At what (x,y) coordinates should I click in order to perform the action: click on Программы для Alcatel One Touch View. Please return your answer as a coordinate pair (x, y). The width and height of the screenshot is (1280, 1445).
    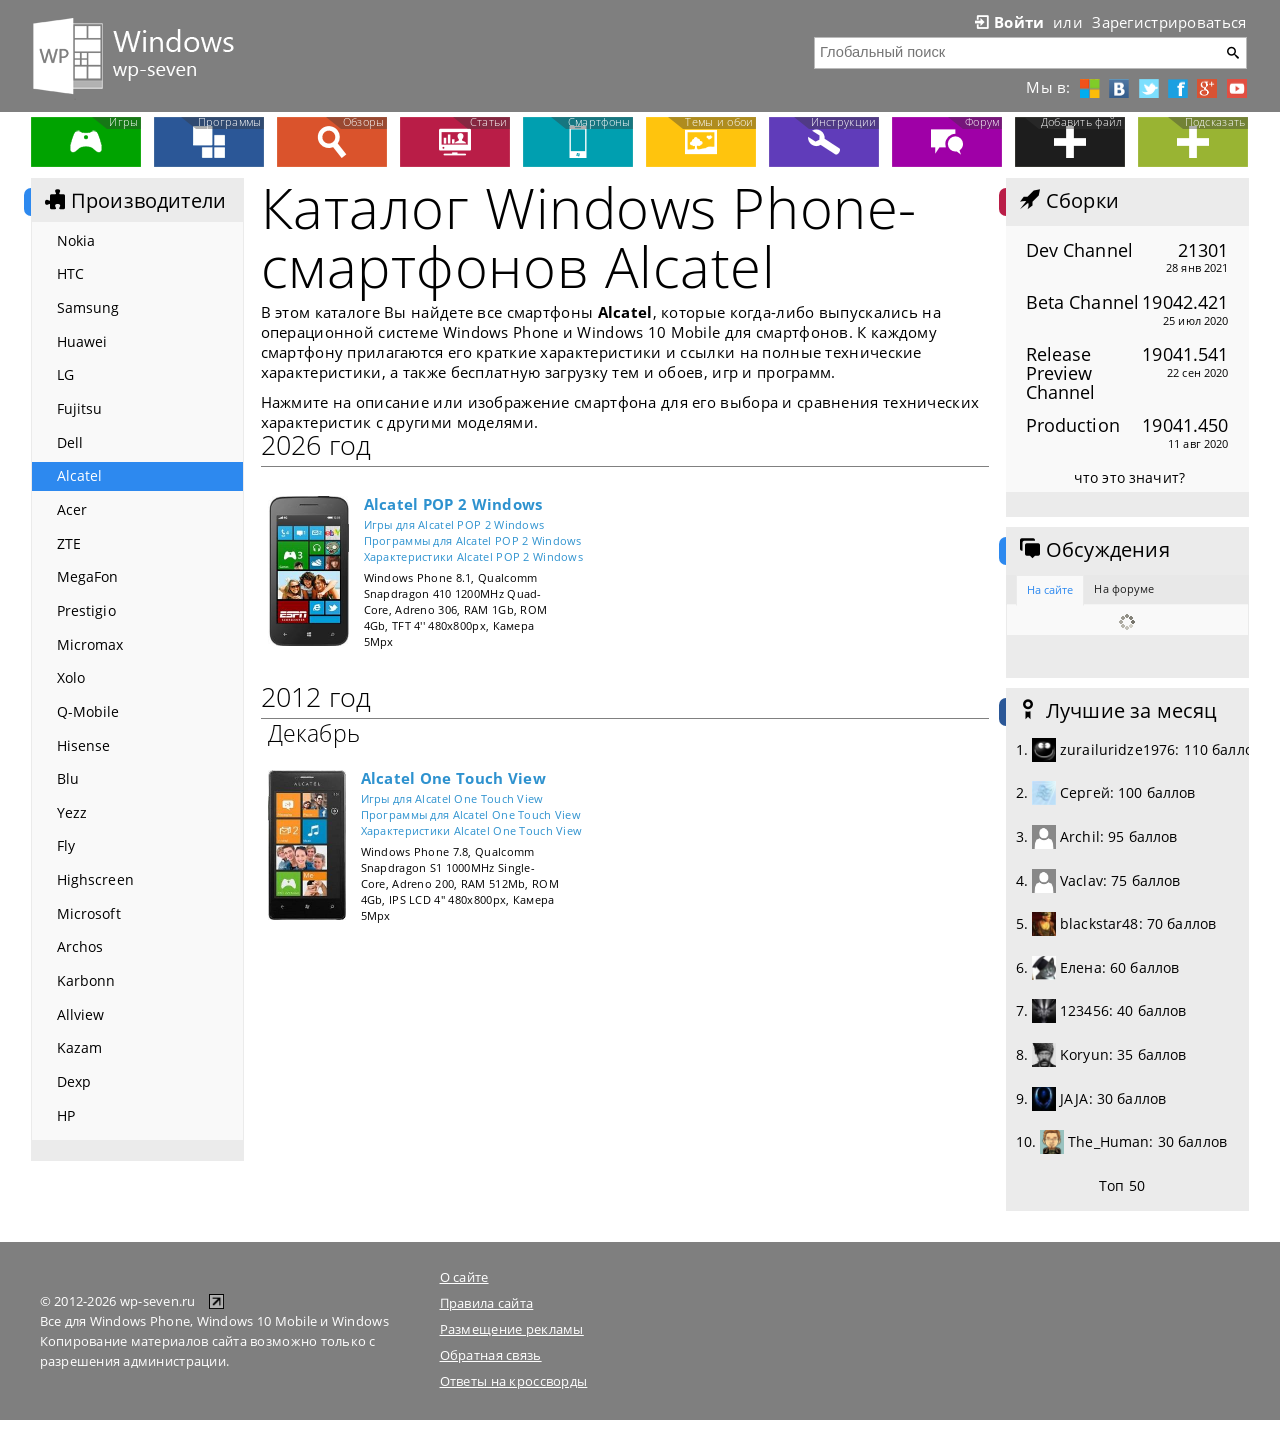
    Looking at the image, I should click on (471, 814).